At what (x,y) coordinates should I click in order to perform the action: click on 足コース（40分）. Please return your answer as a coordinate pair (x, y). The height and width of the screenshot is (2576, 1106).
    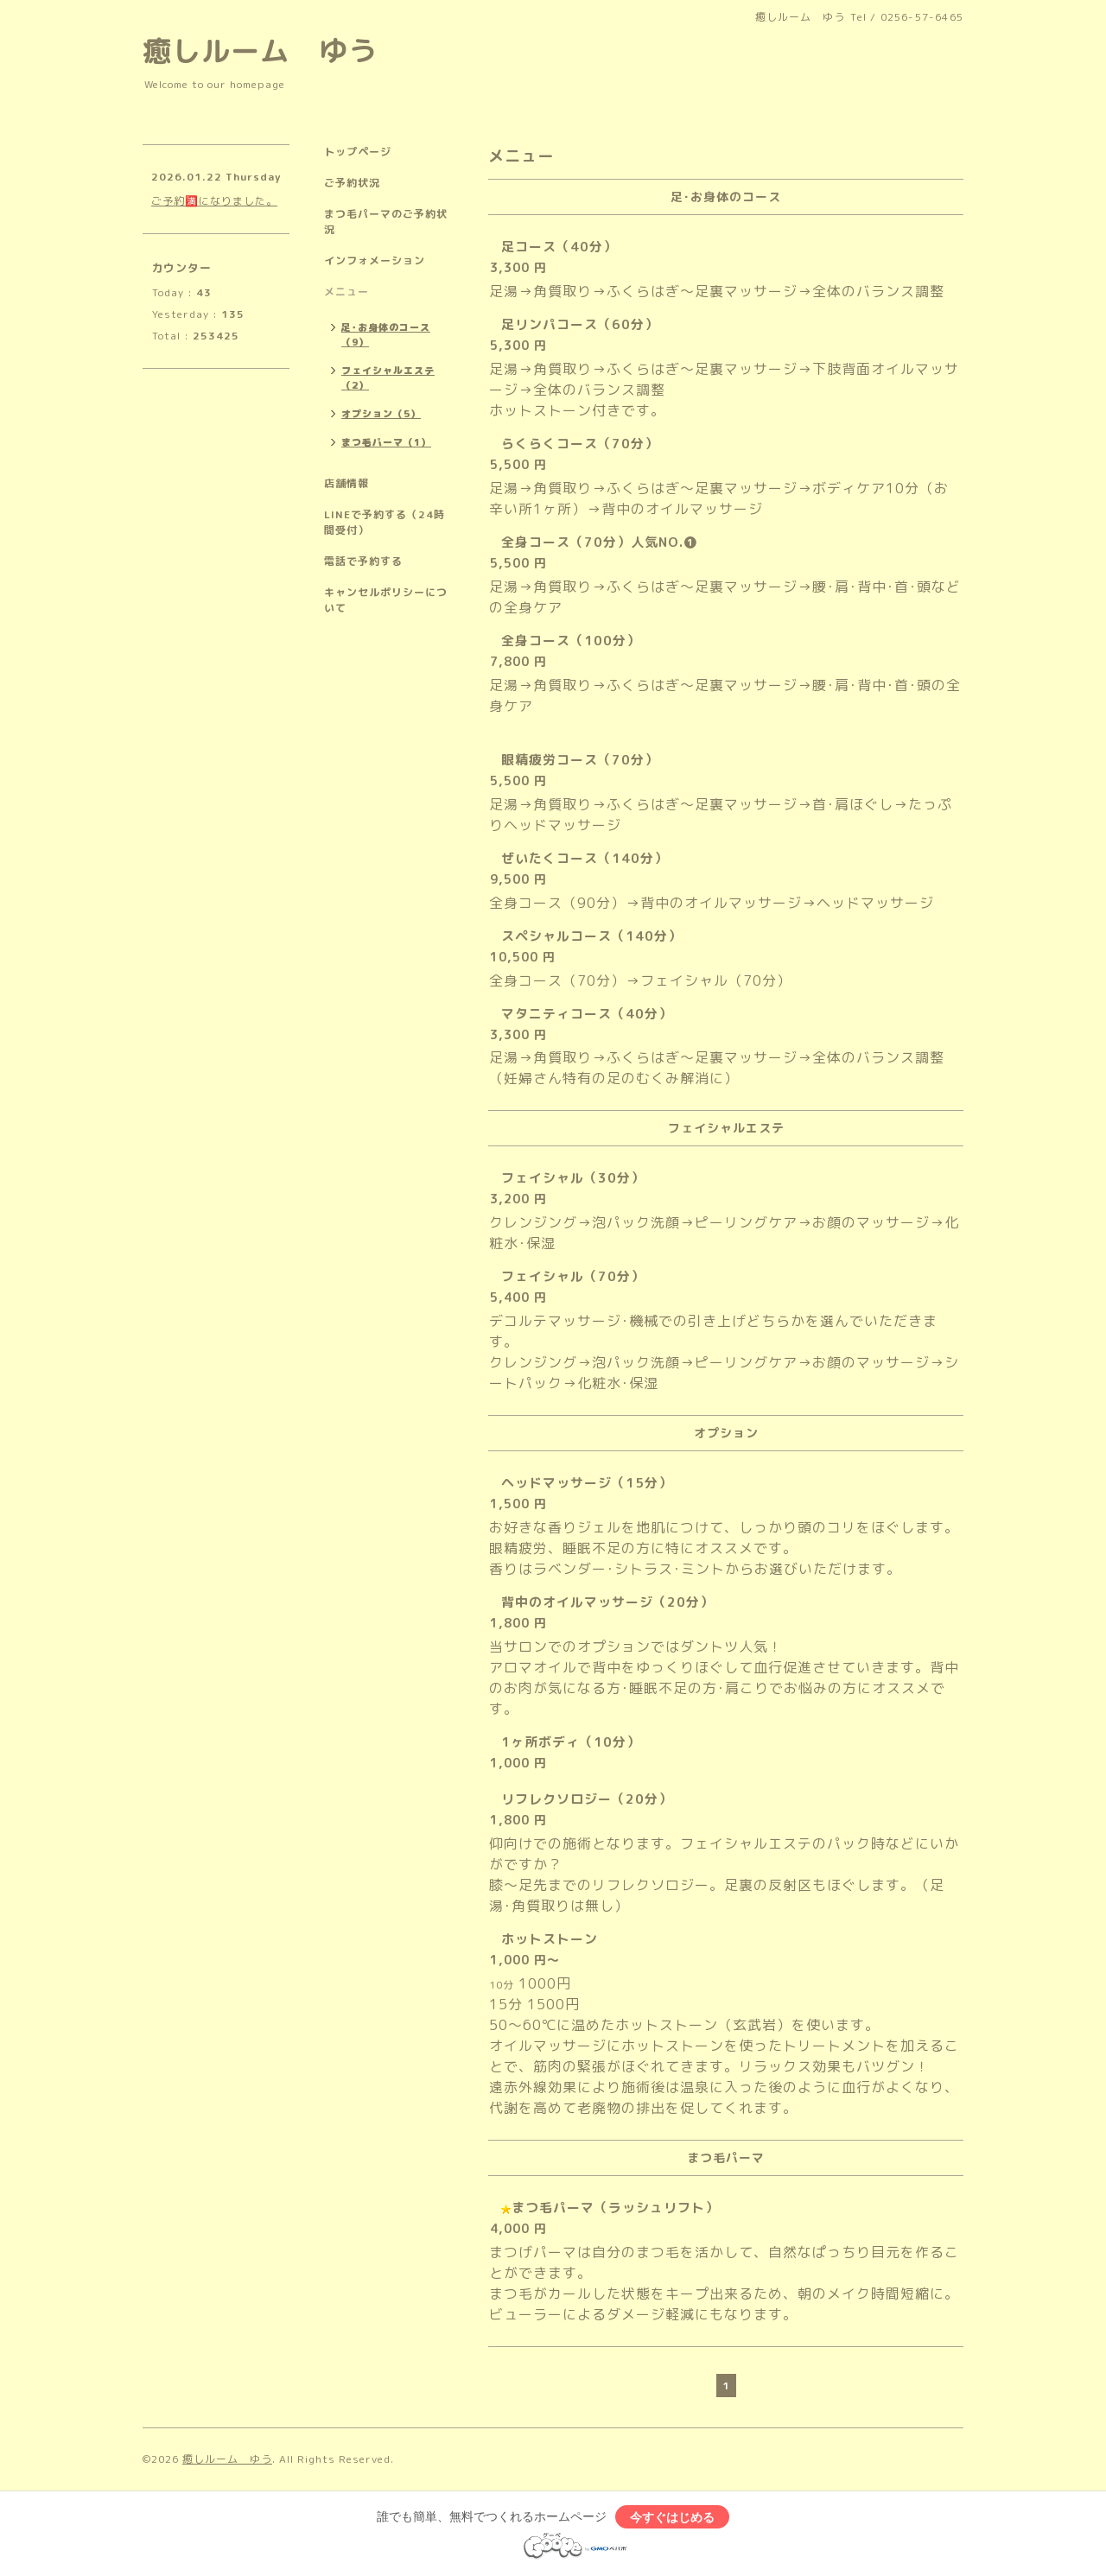
    Looking at the image, I should click on (559, 247).